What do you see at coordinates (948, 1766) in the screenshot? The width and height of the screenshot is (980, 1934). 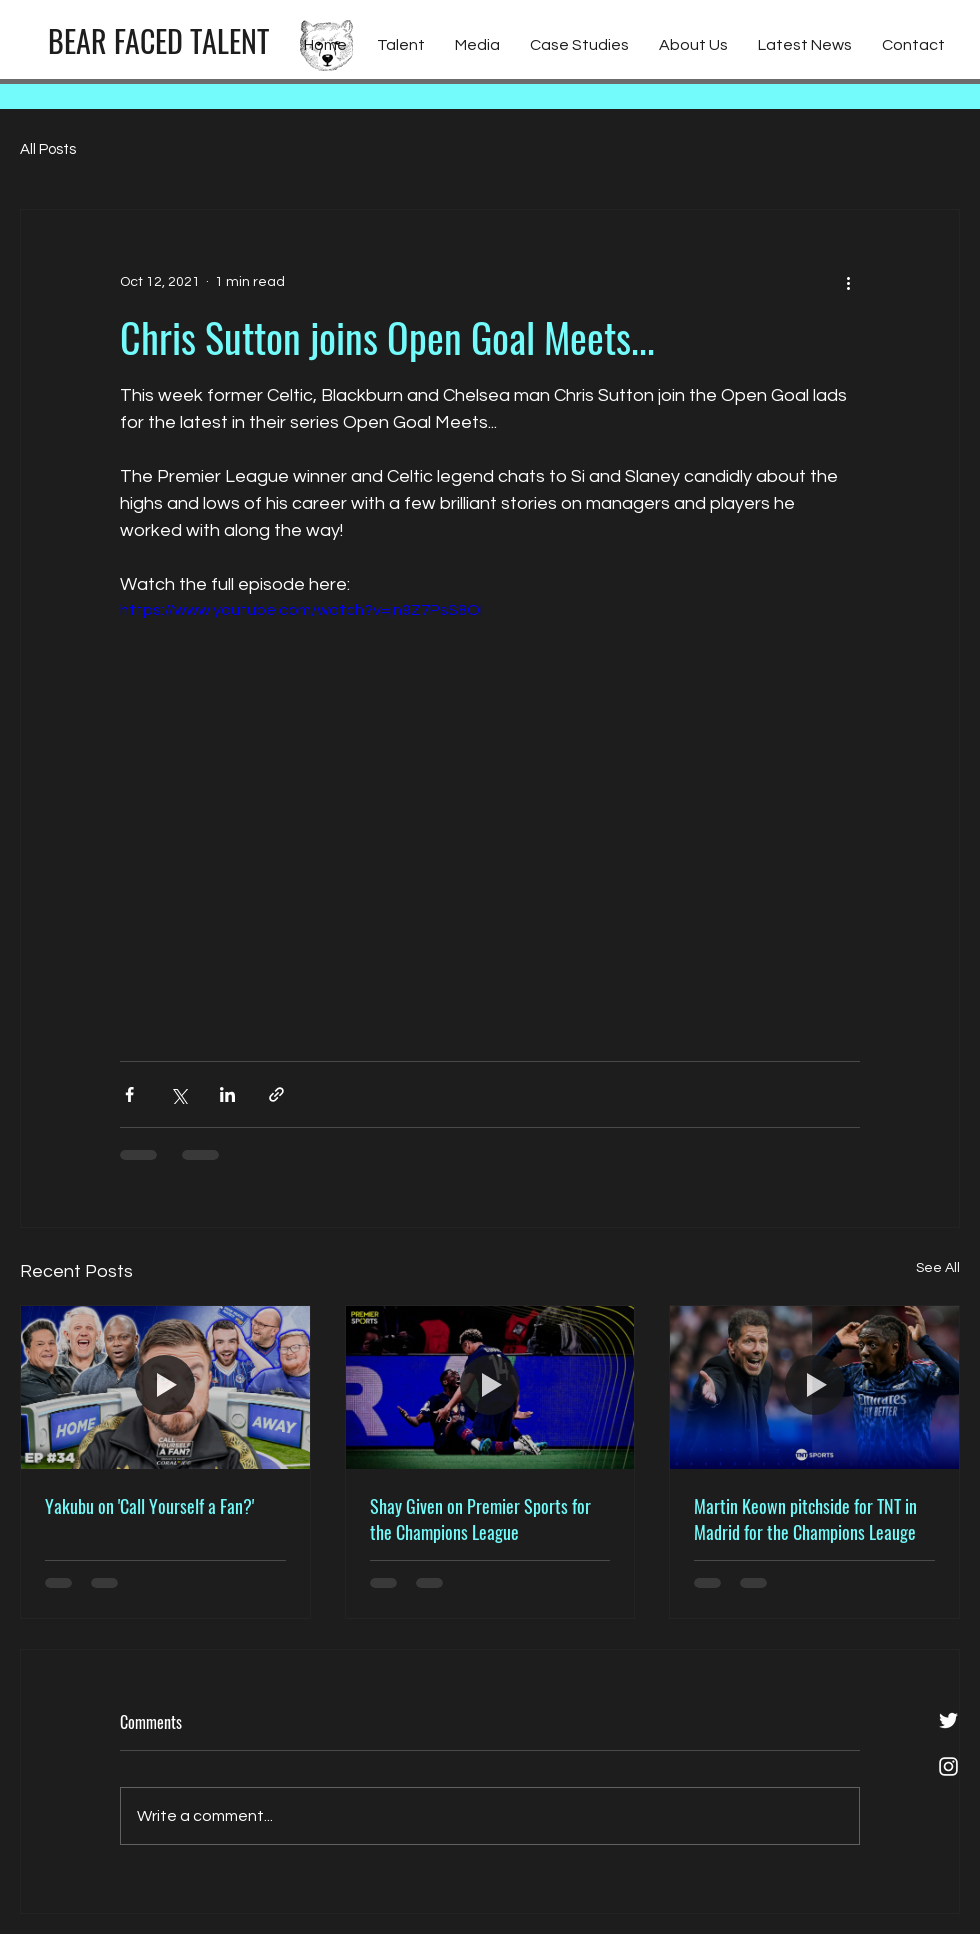 I see `[White Instagram Icon]` at bounding box center [948, 1766].